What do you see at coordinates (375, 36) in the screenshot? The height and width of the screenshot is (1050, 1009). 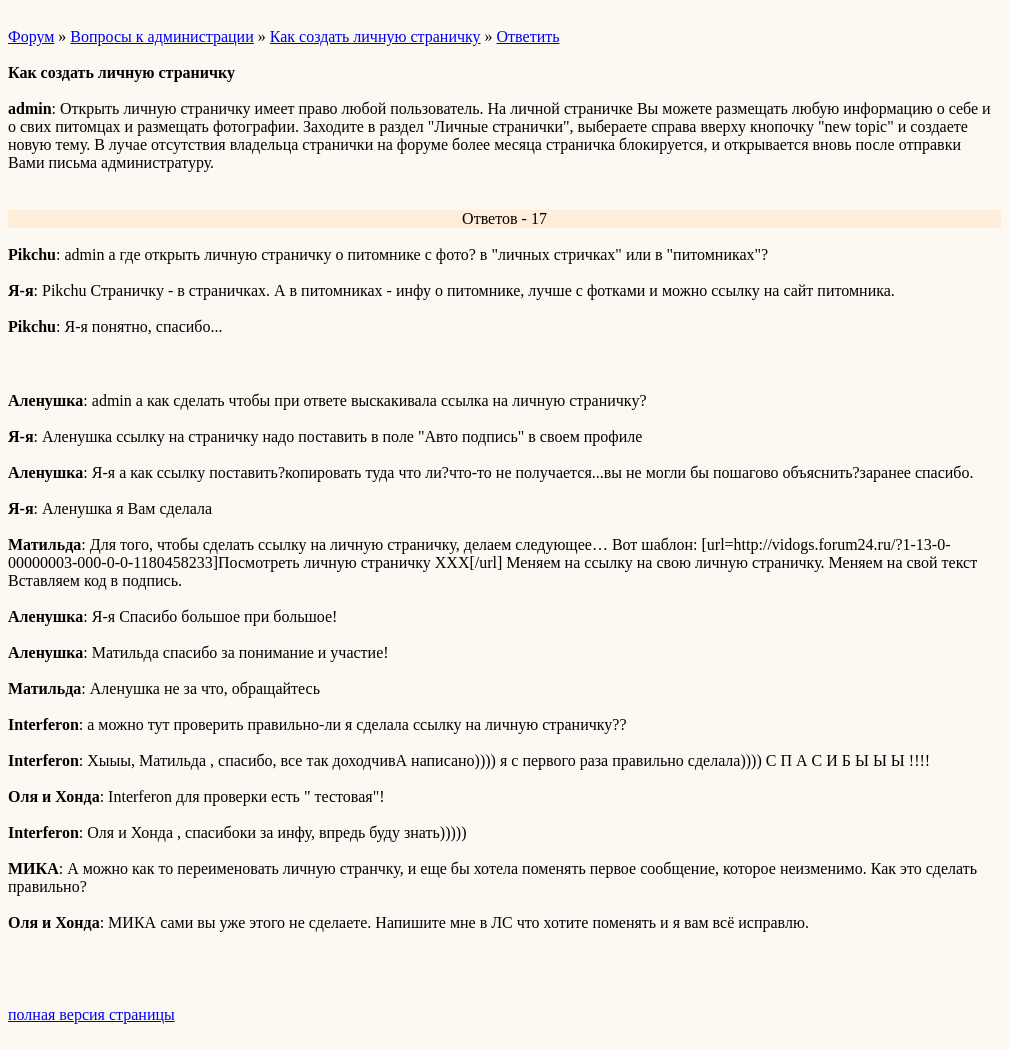 I see `Как создать личную страничку` at bounding box center [375, 36].